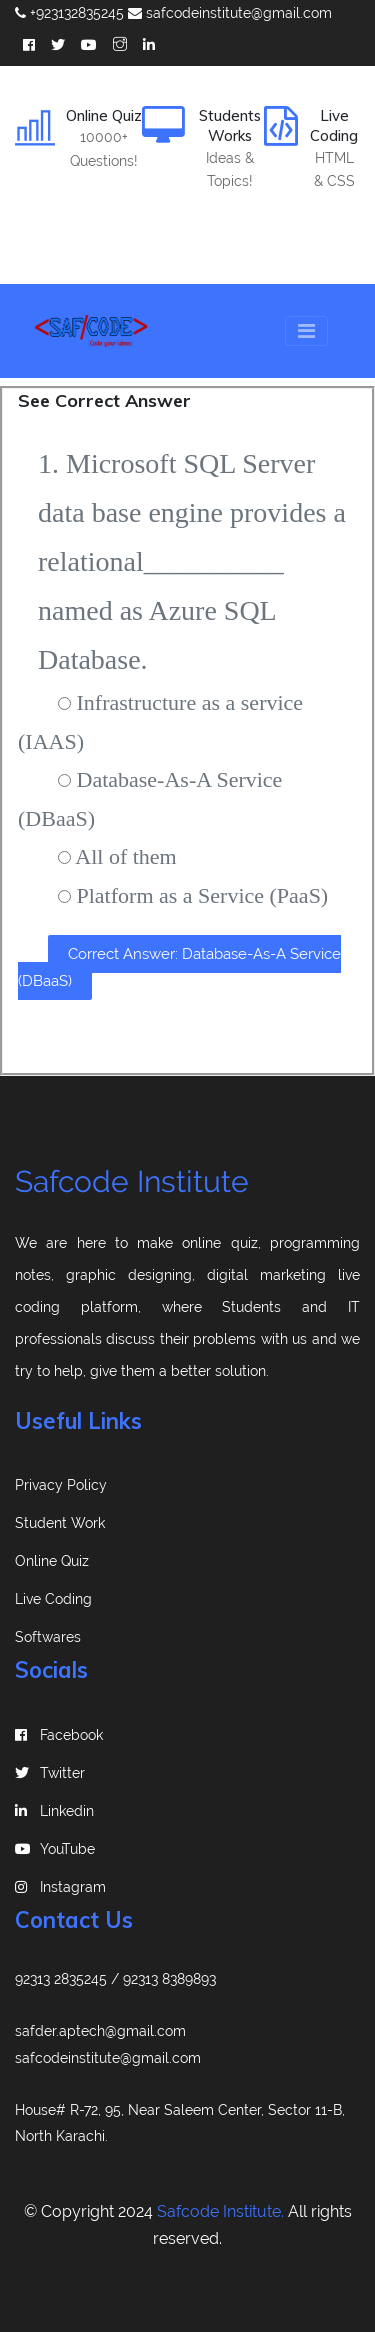  Describe the element at coordinates (100, 2031) in the screenshot. I see `safder.aptech@gmail.com` at that location.